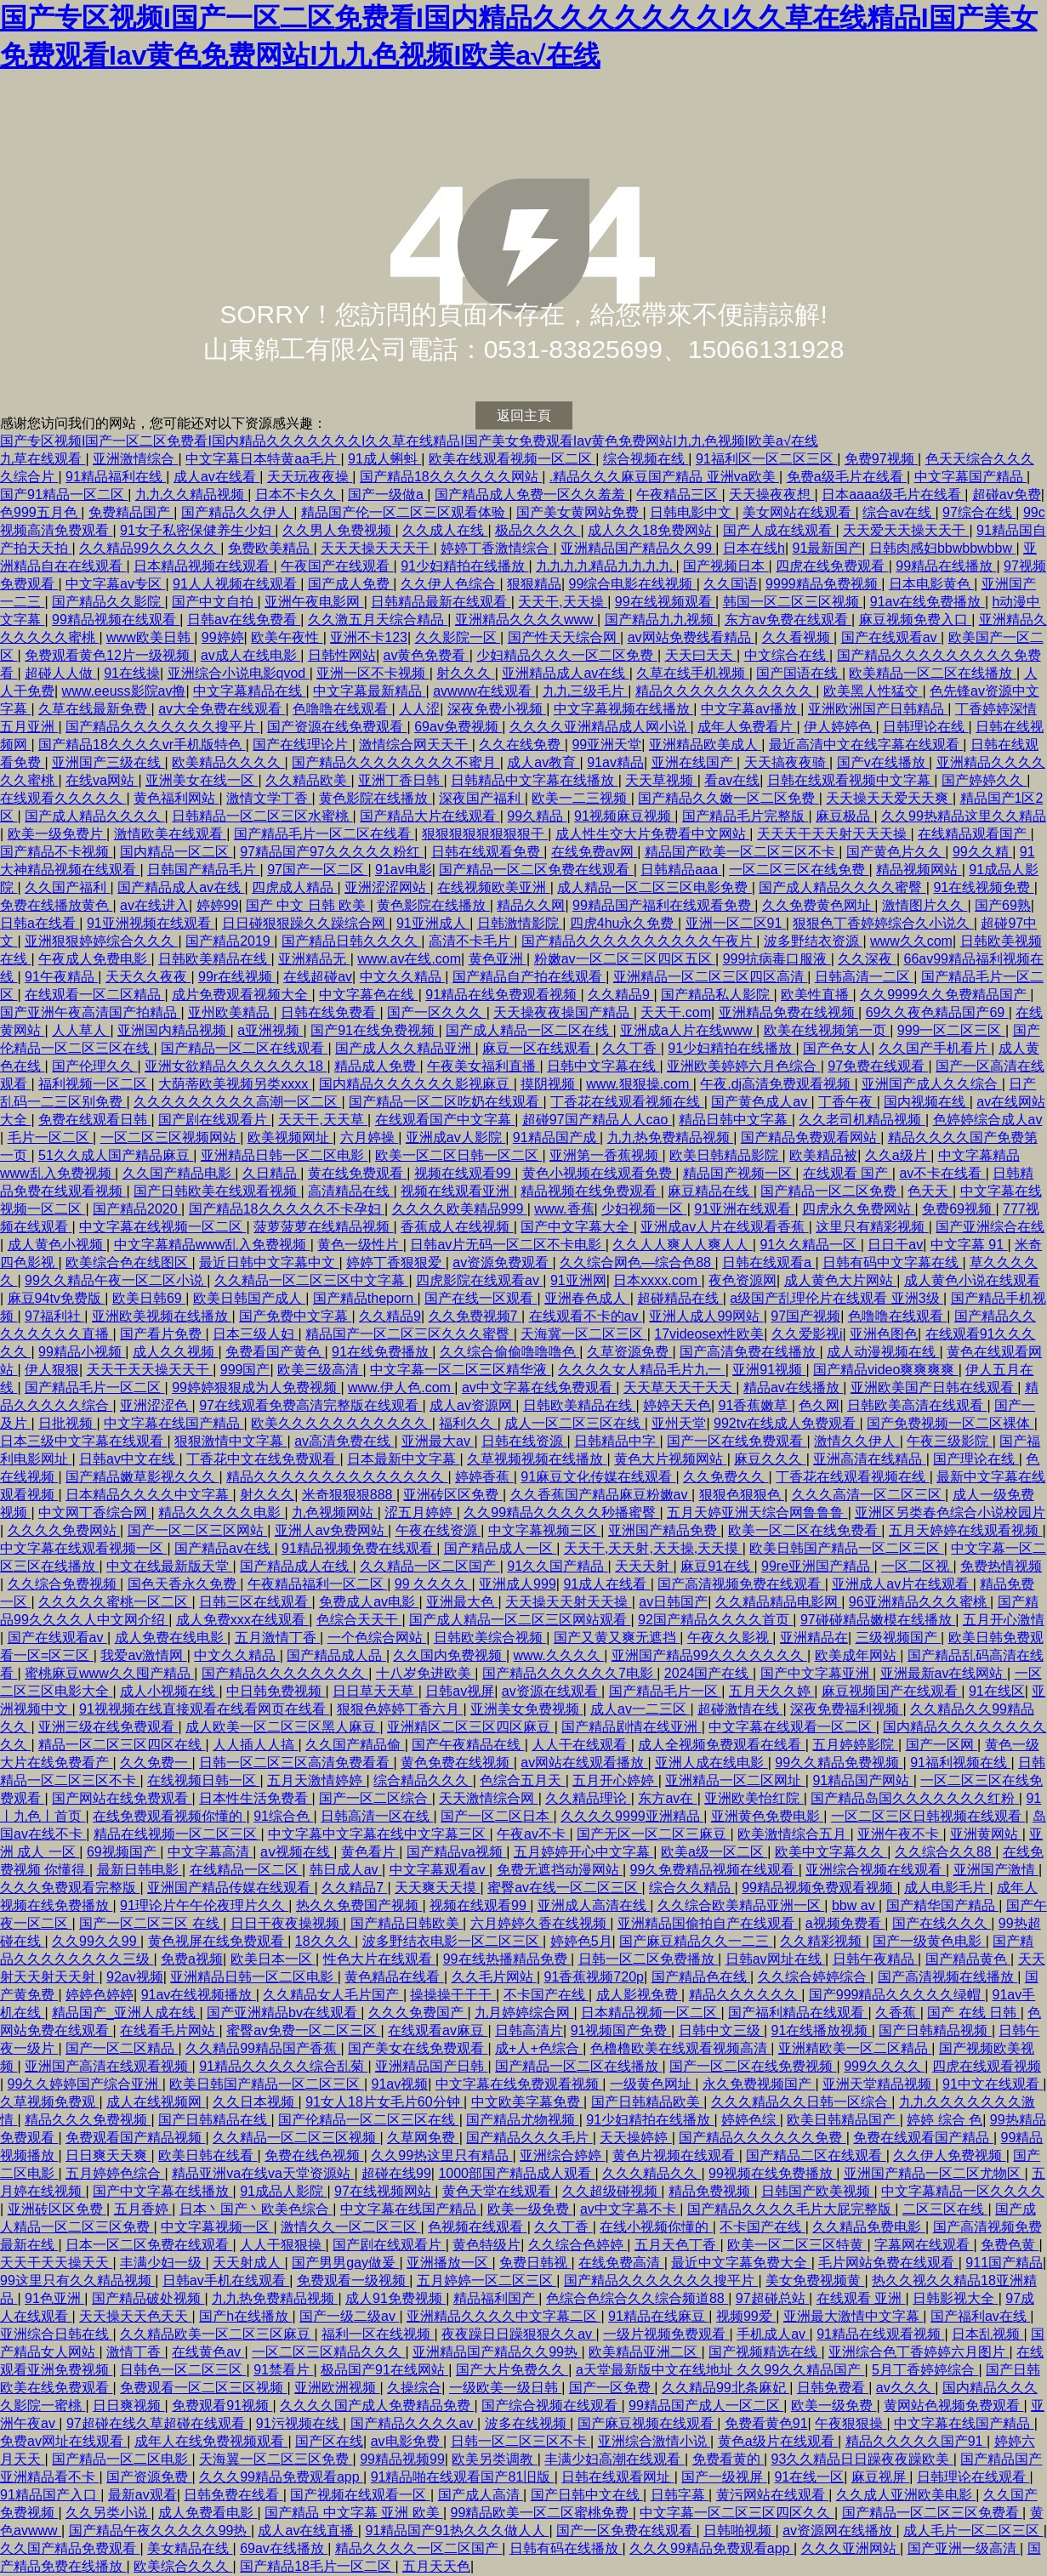 This screenshot has height=2576, width=1047. Describe the element at coordinates (809, 2477) in the screenshot. I see `91在线一区` at that location.